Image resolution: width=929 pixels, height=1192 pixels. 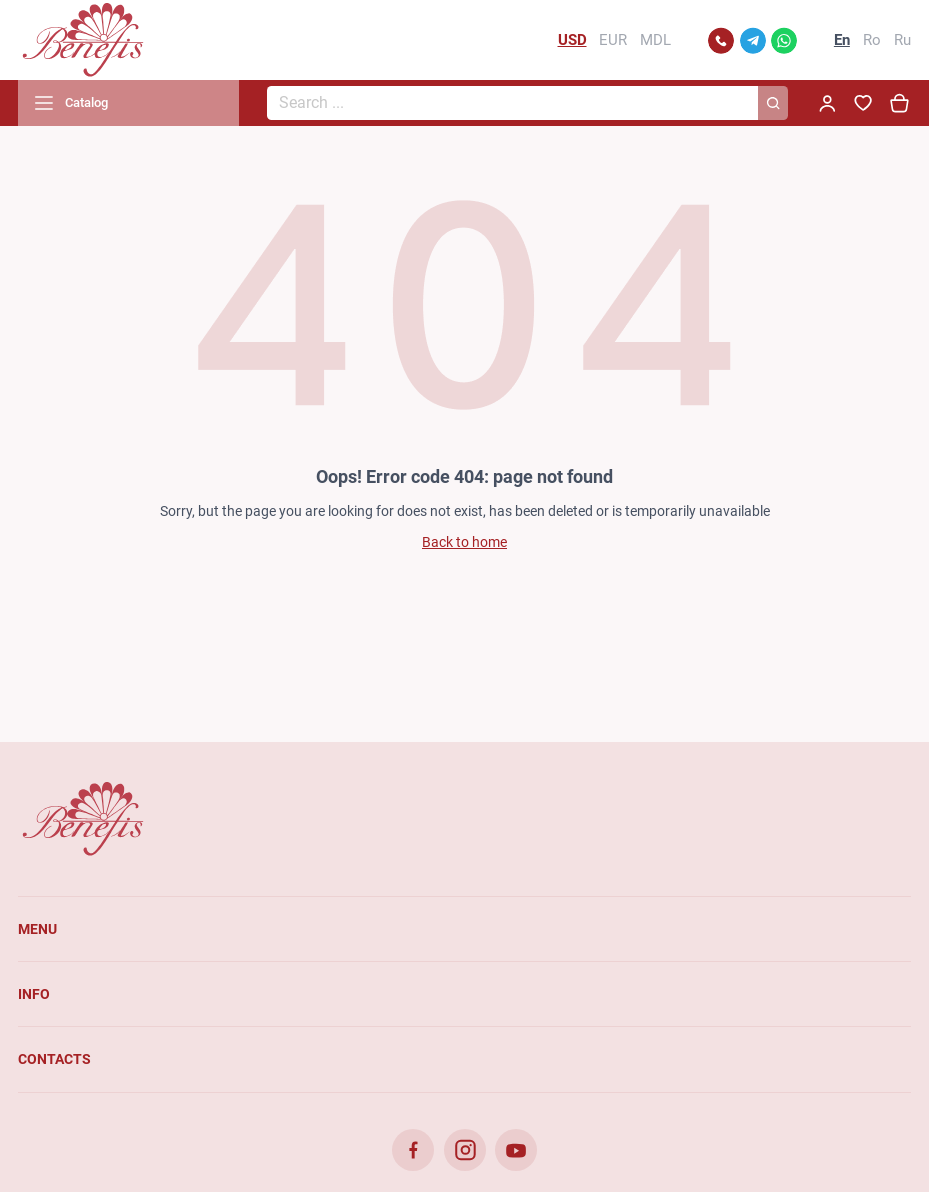 What do you see at coordinates (872, 40) in the screenshot?
I see `Ro` at bounding box center [872, 40].